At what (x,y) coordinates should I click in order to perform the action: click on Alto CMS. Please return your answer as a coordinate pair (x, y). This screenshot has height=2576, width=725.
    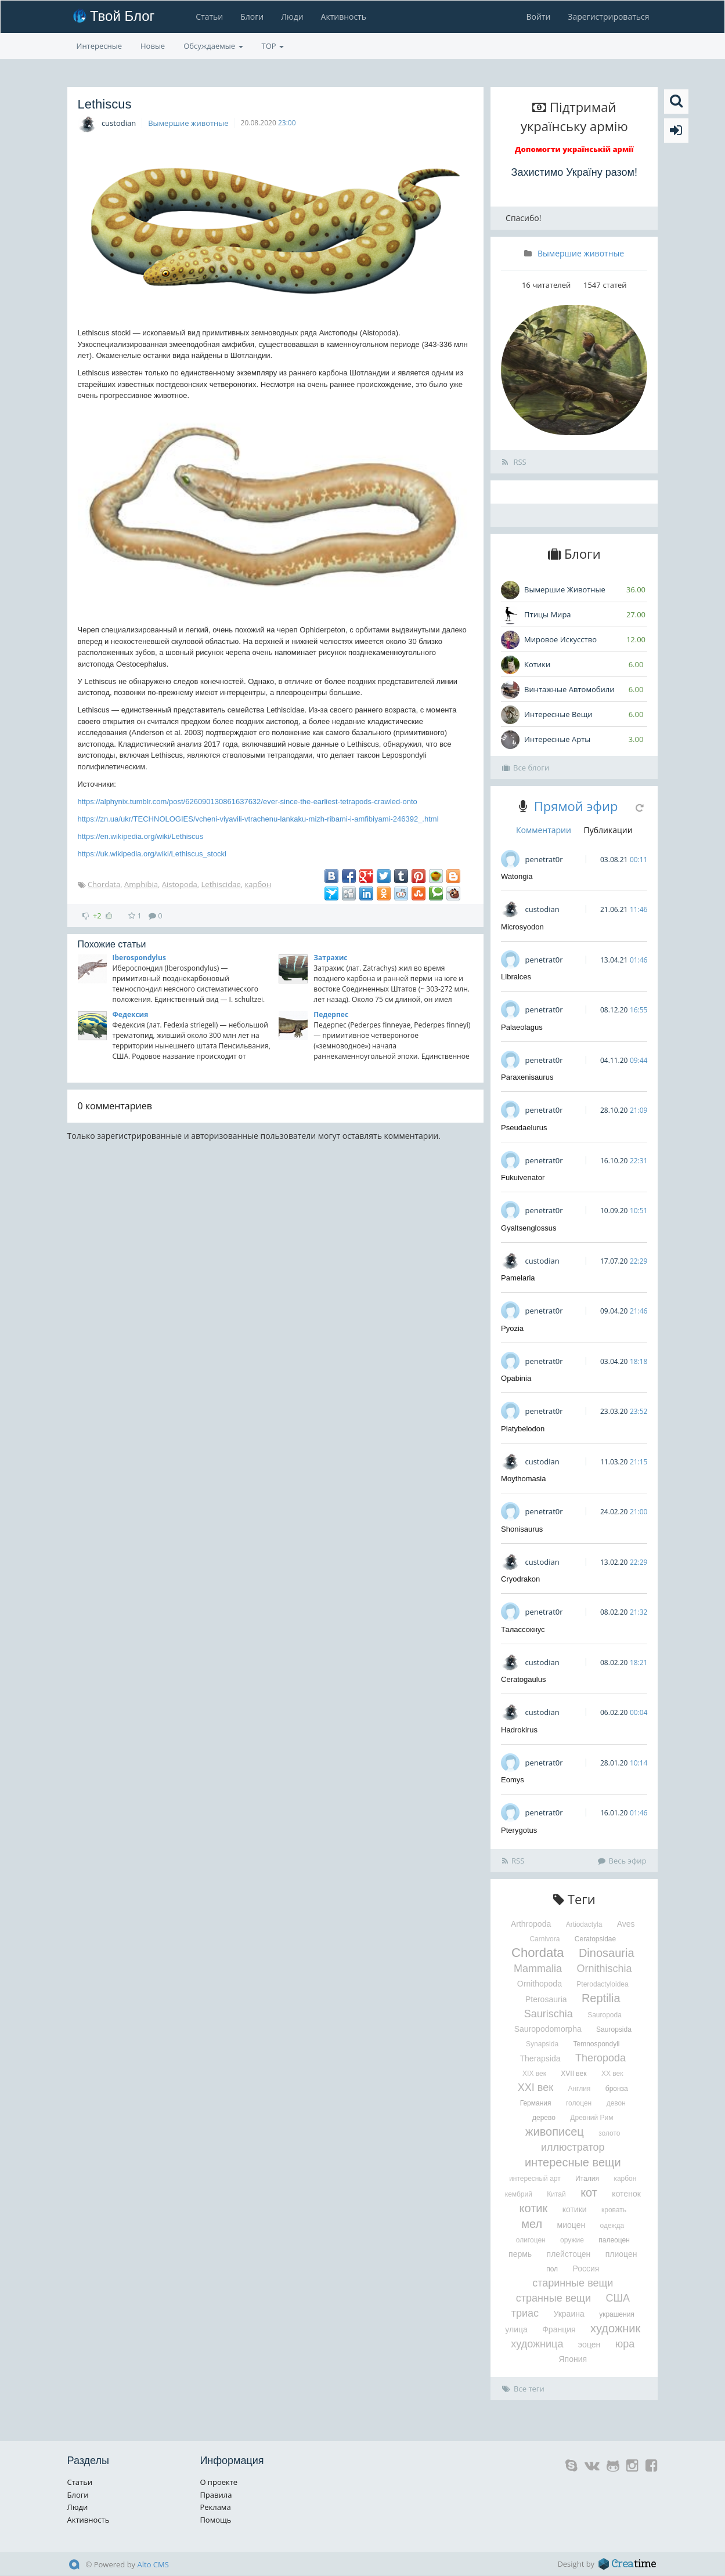
    Looking at the image, I should click on (153, 2564).